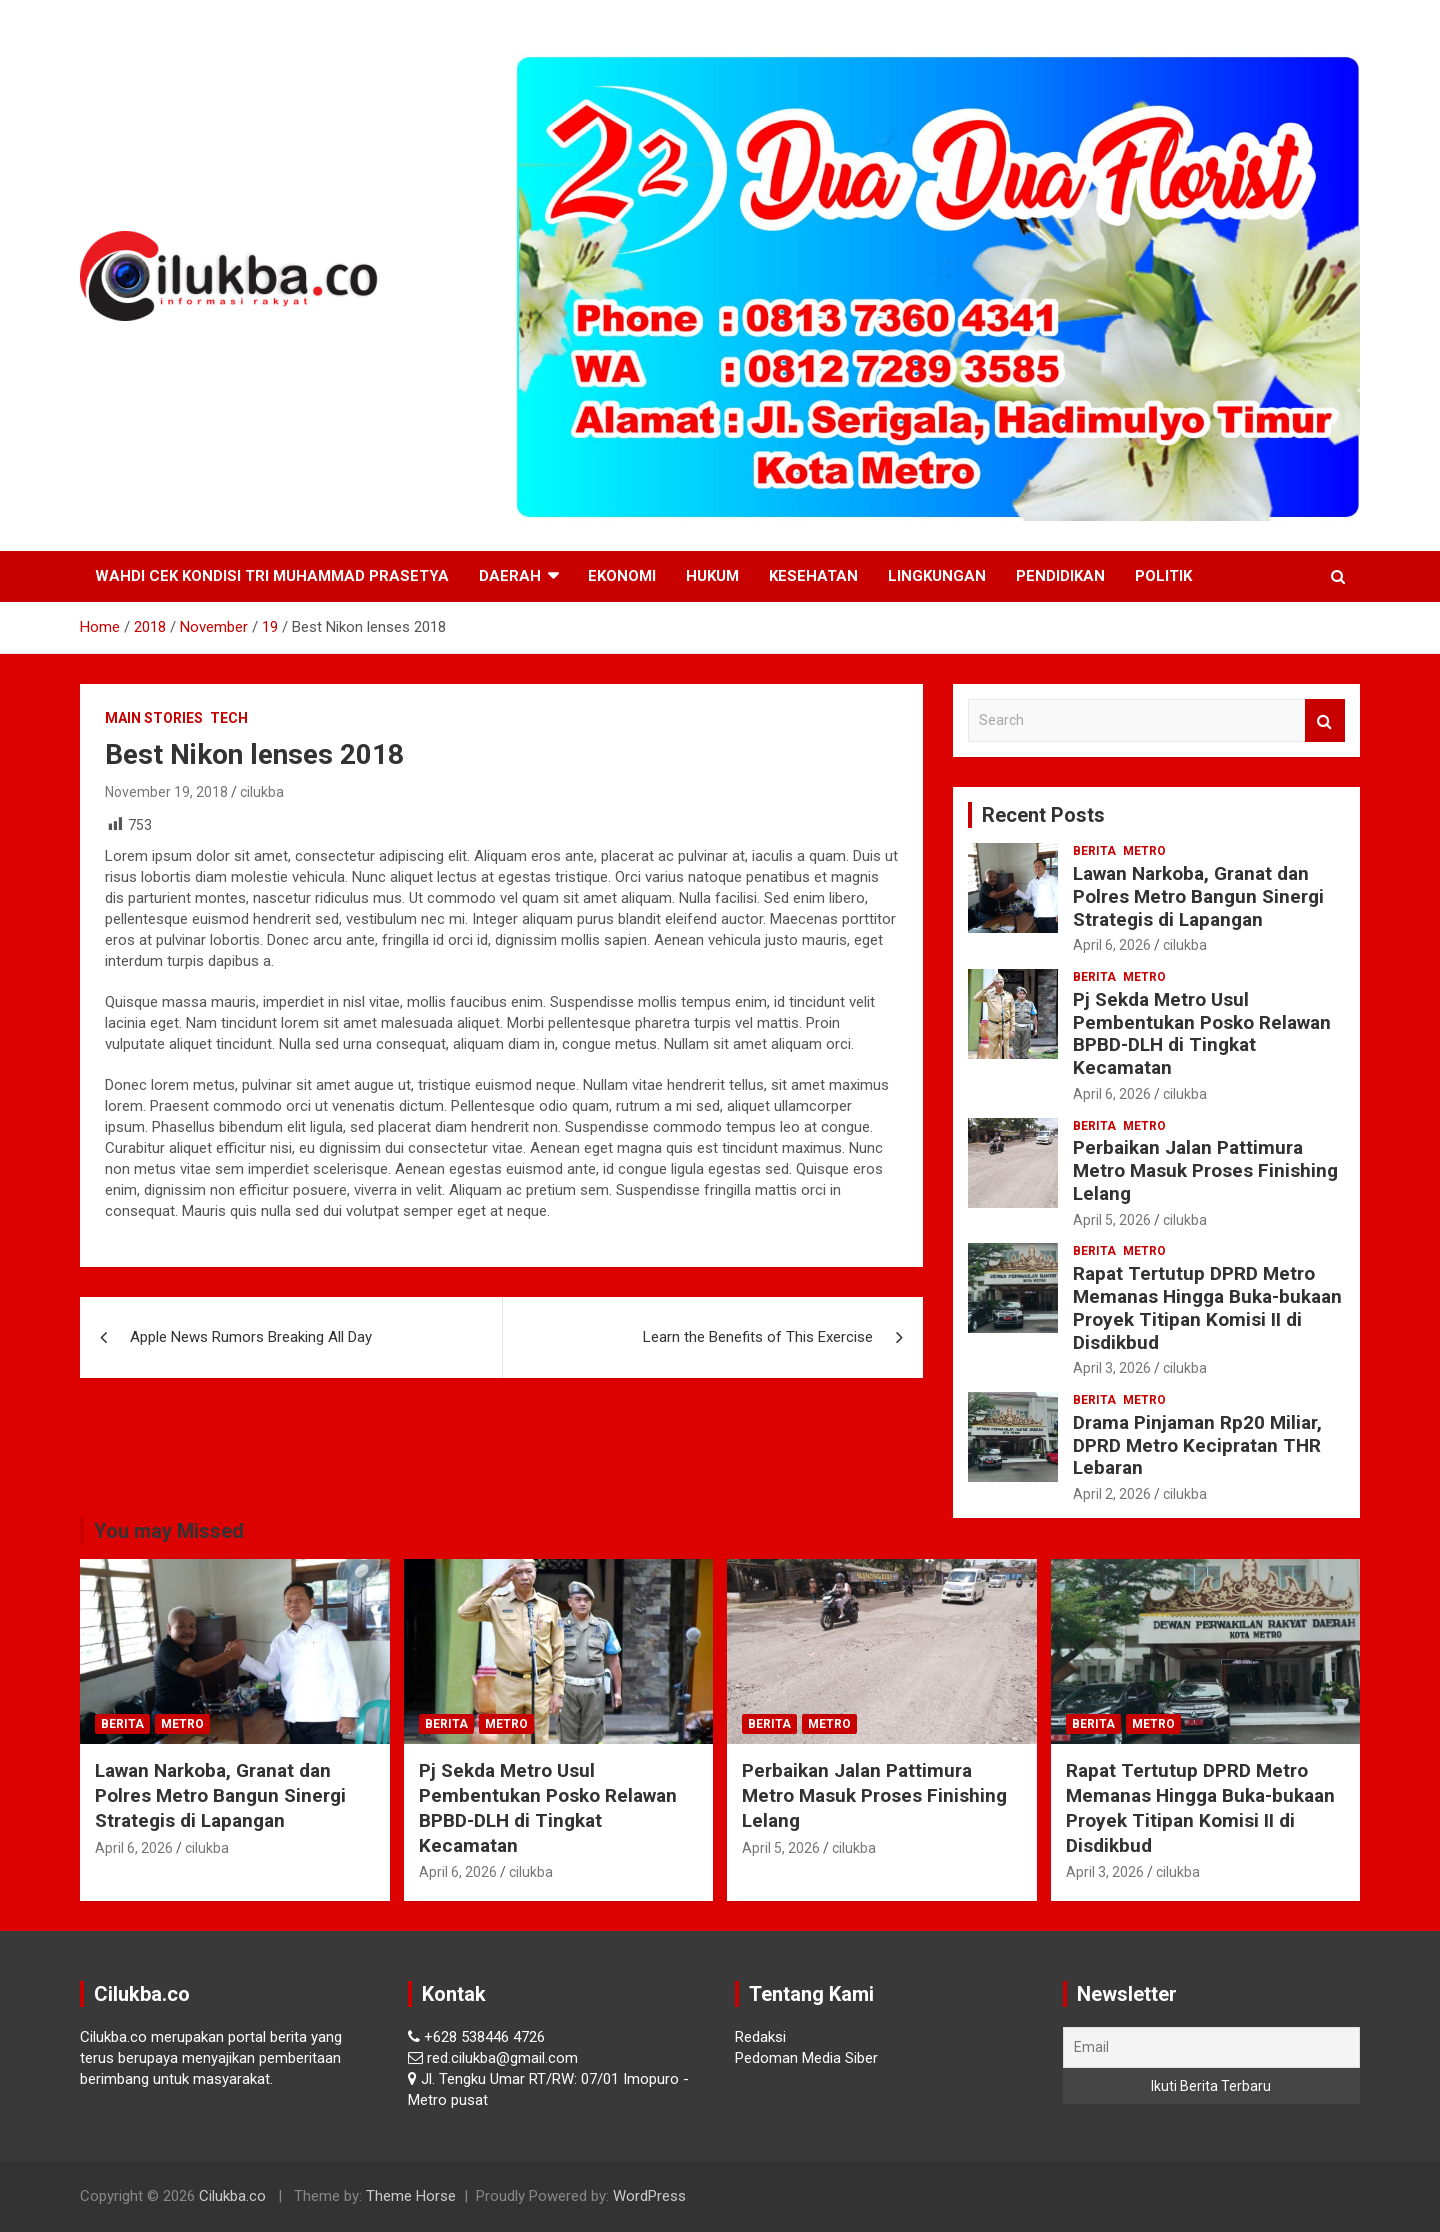 The height and width of the screenshot is (2232, 1440). Describe the element at coordinates (411, 2196) in the screenshot. I see `Theme Horse` at that location.